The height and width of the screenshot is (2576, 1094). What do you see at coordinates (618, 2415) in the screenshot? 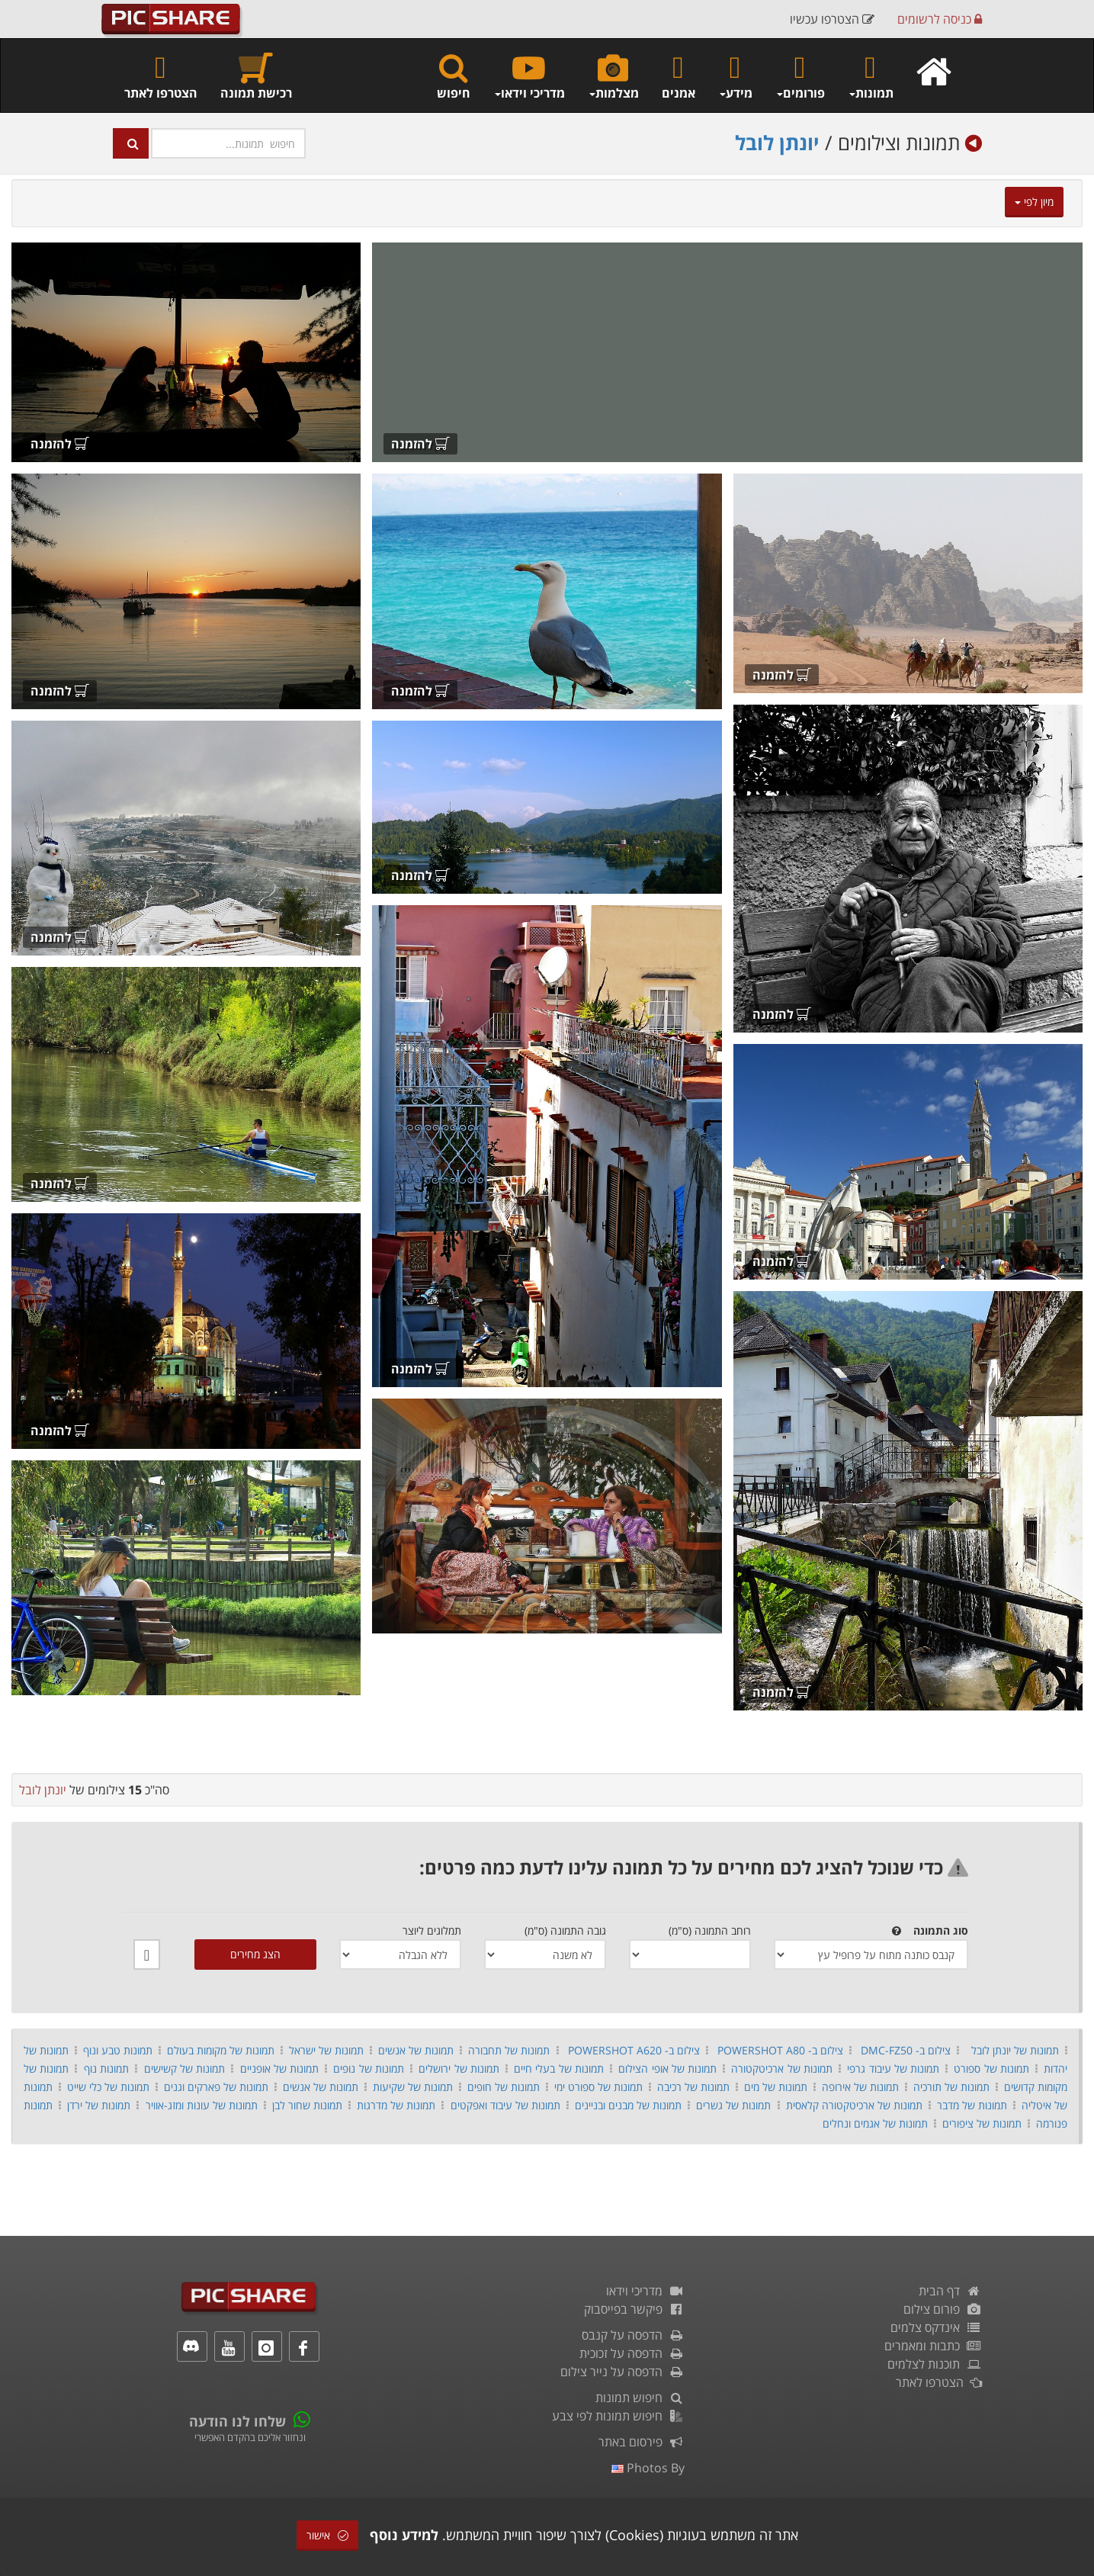
I see `חיפוש תמונות לפי צבע` at bounding box center [618, 2415].